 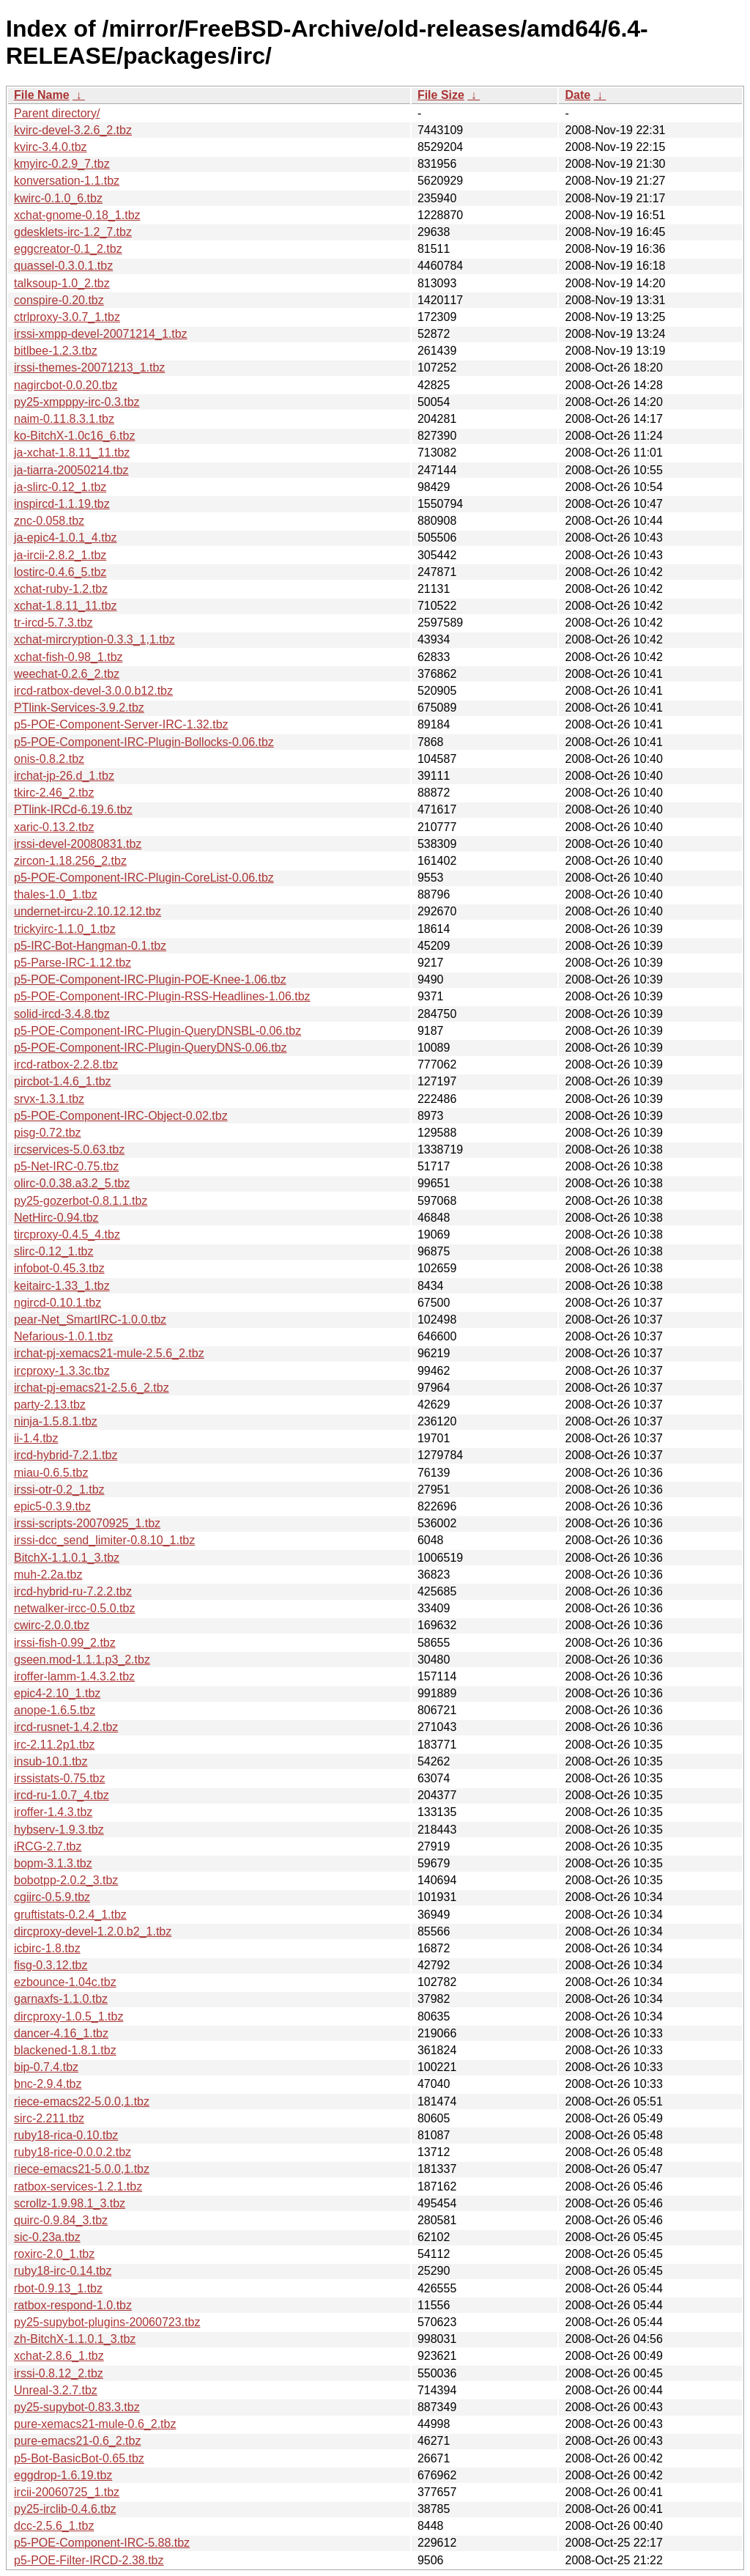 I want to click on quirc-0.9.84_3.tbz, so click(x=61, y=2220).